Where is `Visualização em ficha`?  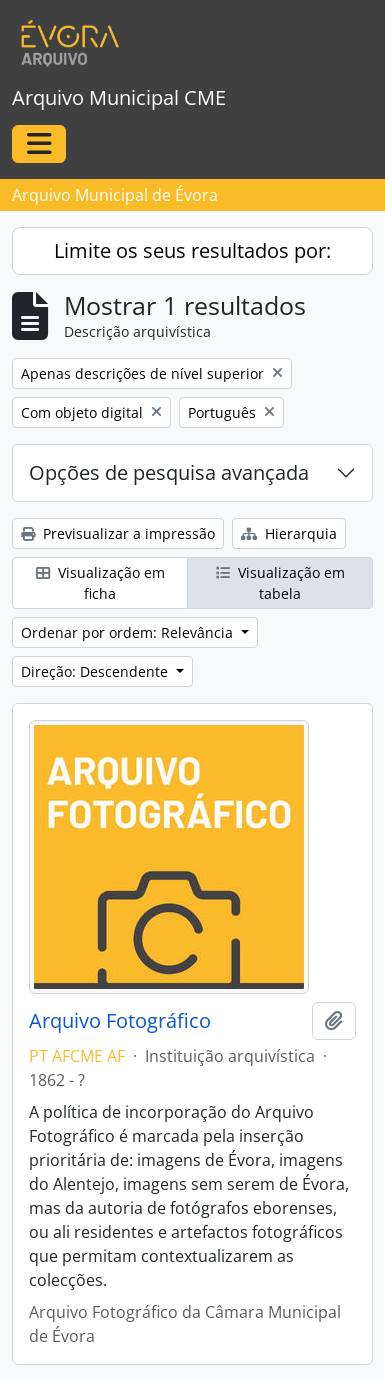
Visualização em ficha is located at coordinates (100, 583).